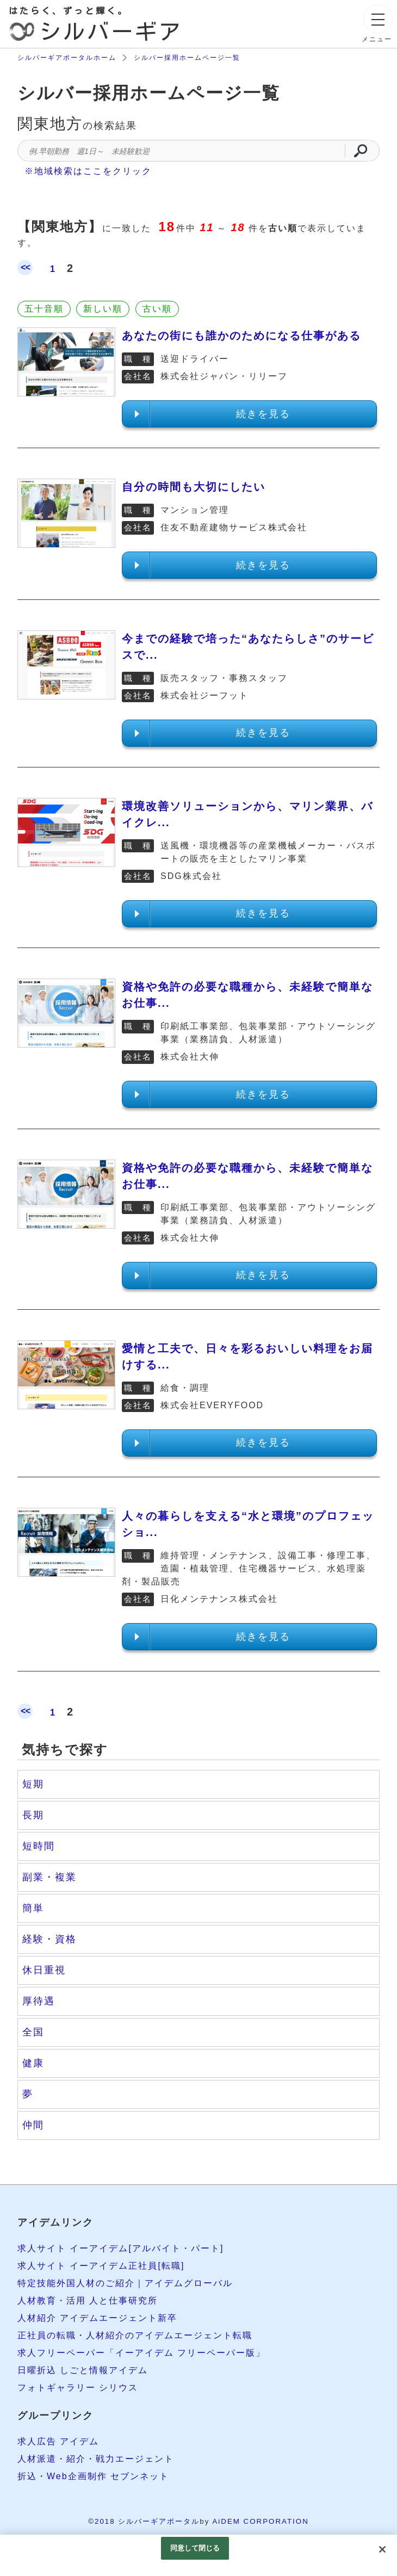  Describe the element at coordinates (195, 2548) in the screenshot. I see `同意して閉じる` at that location.